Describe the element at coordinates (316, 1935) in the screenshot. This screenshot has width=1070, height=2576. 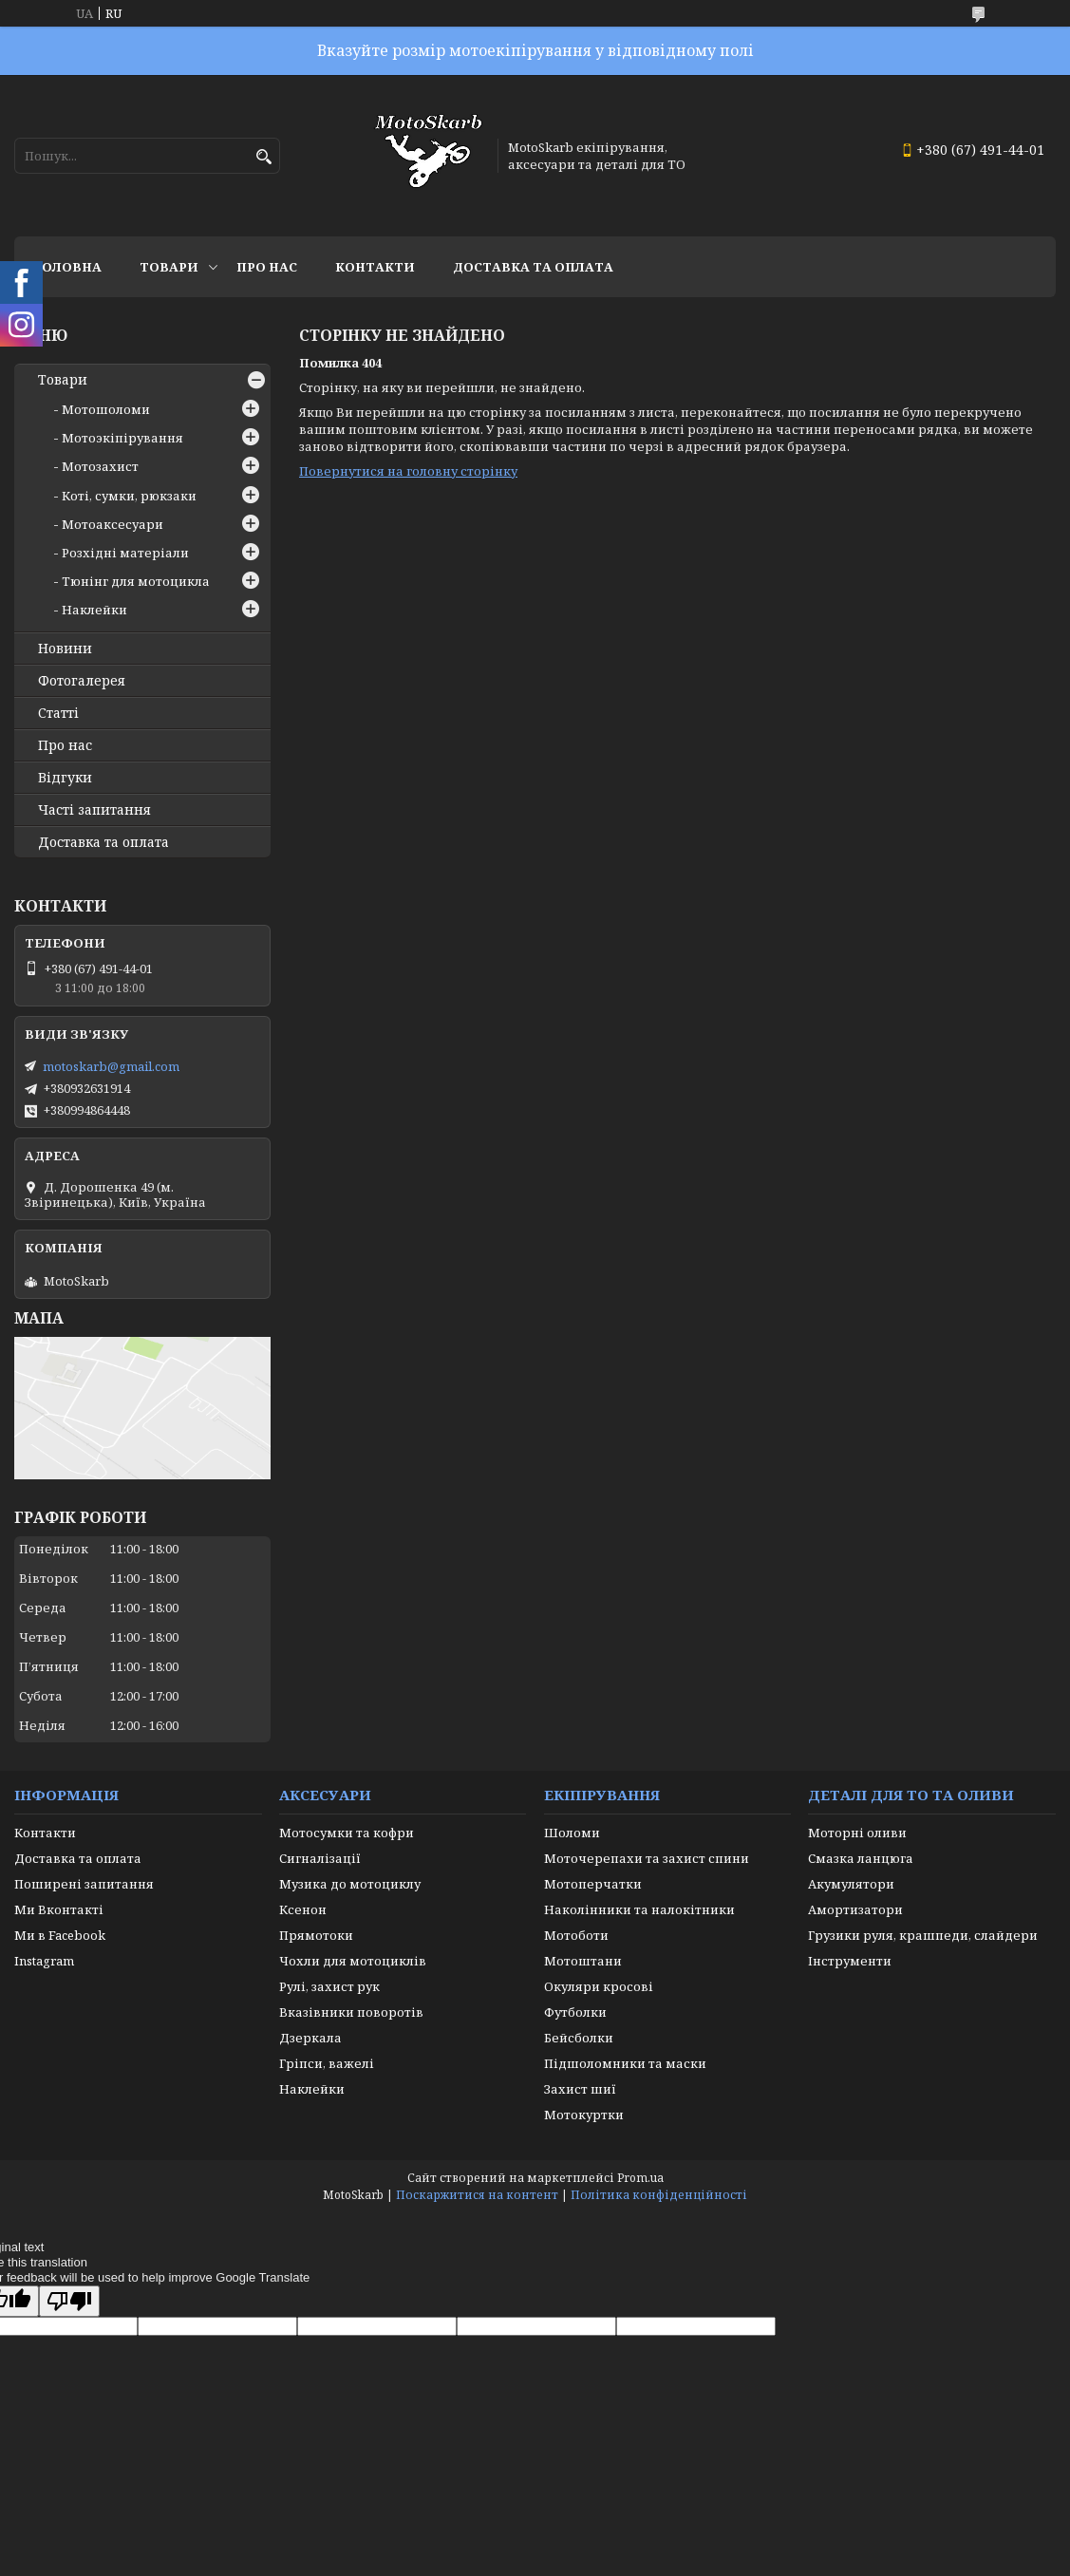
I see `Прямотоки` at that location.